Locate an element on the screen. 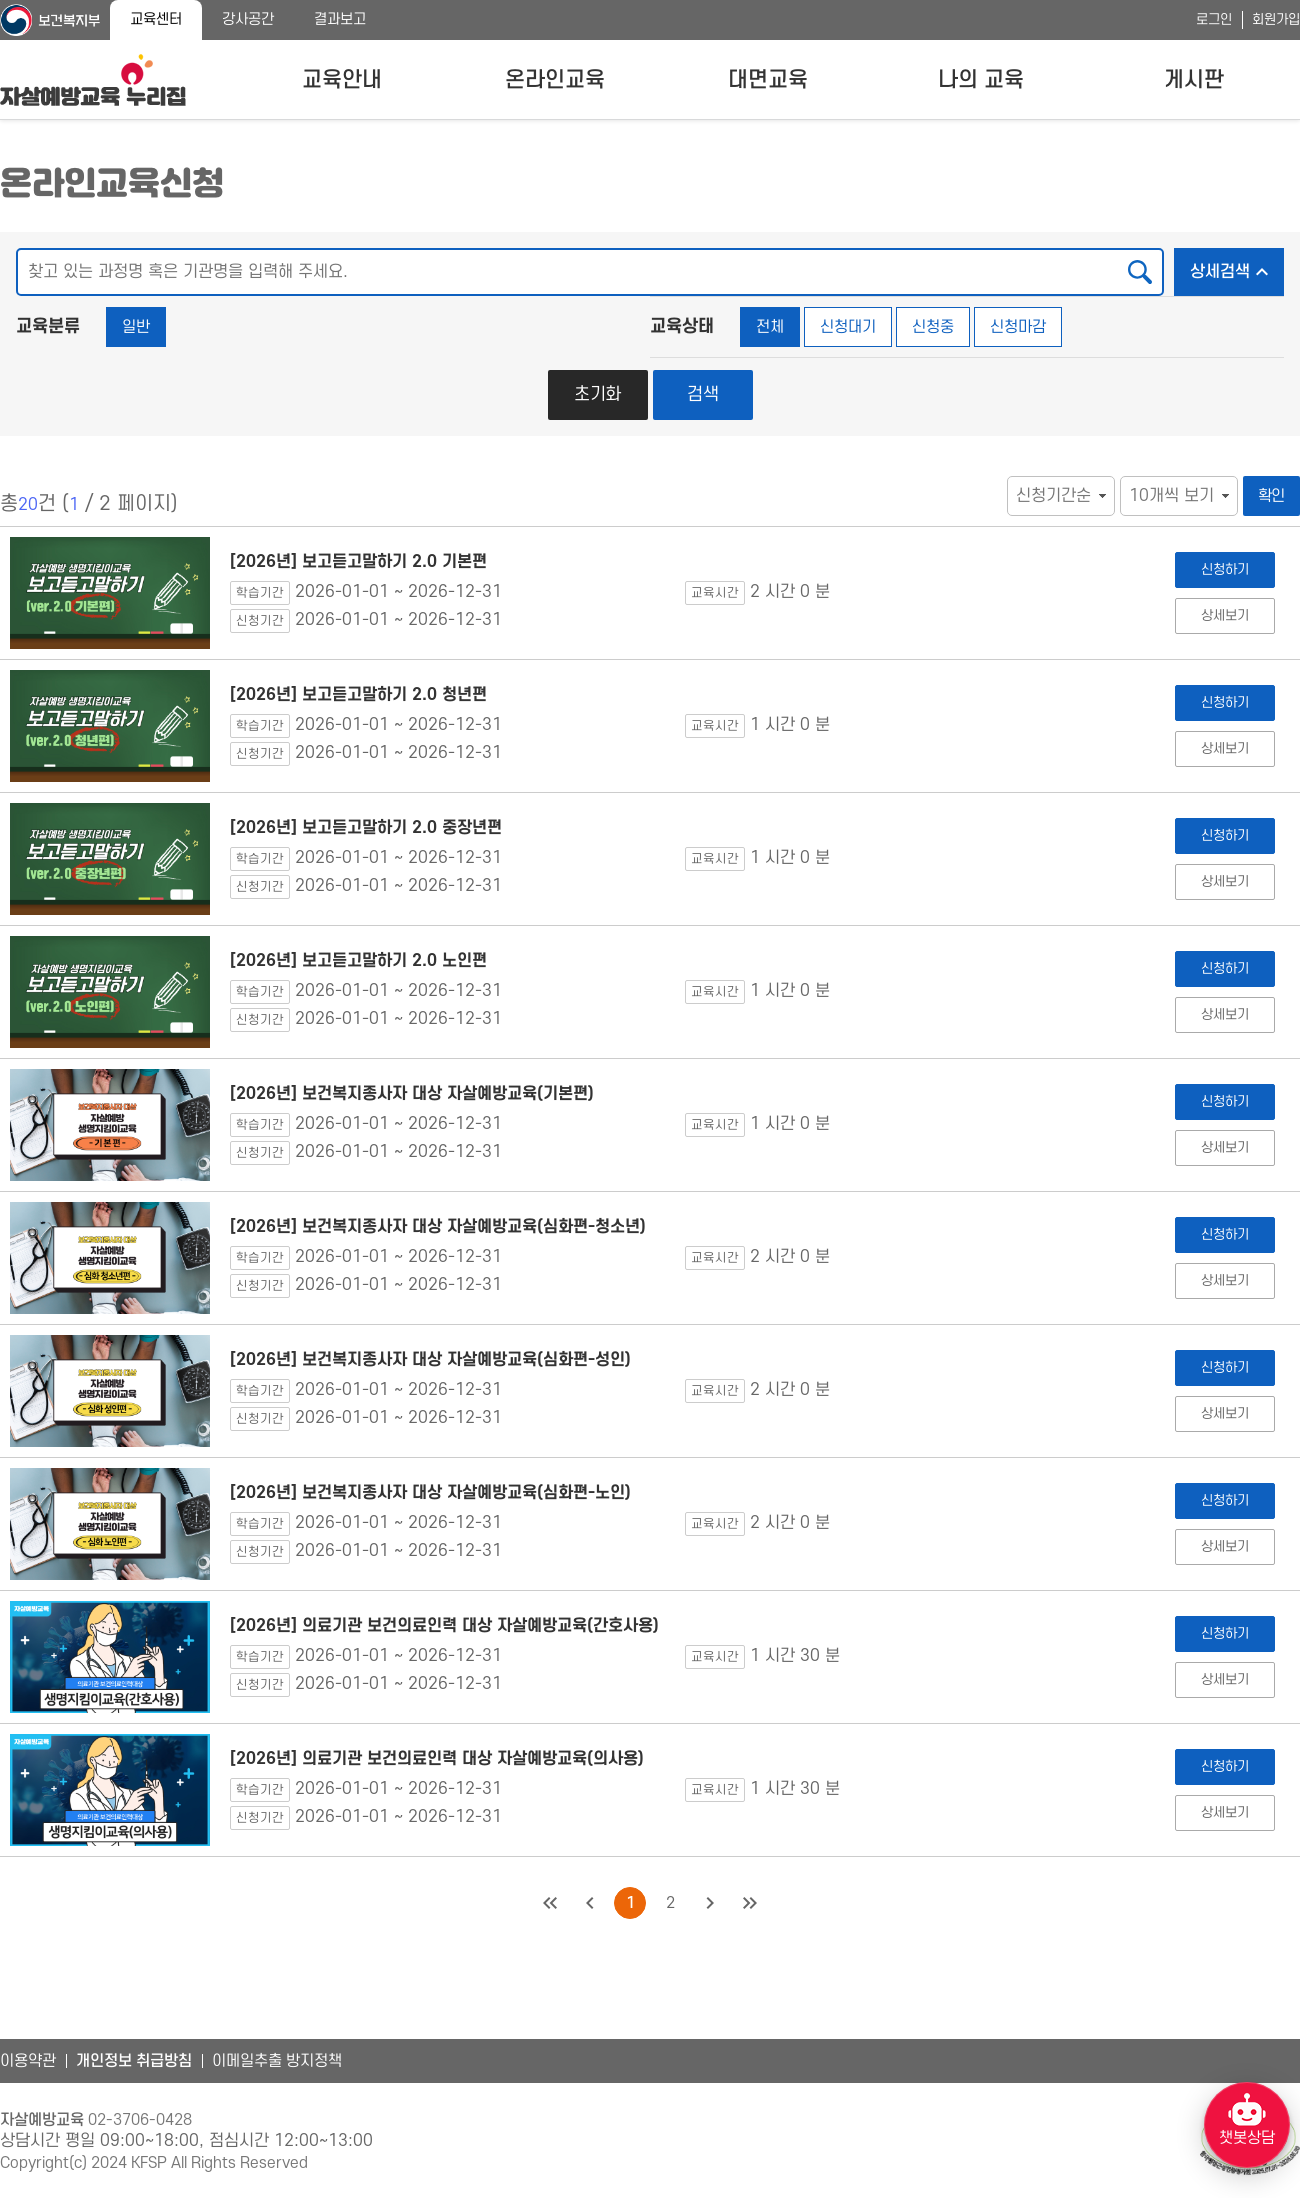 The image size is (1300, 2198). 신청대기 is located at coordinates (848, 327).